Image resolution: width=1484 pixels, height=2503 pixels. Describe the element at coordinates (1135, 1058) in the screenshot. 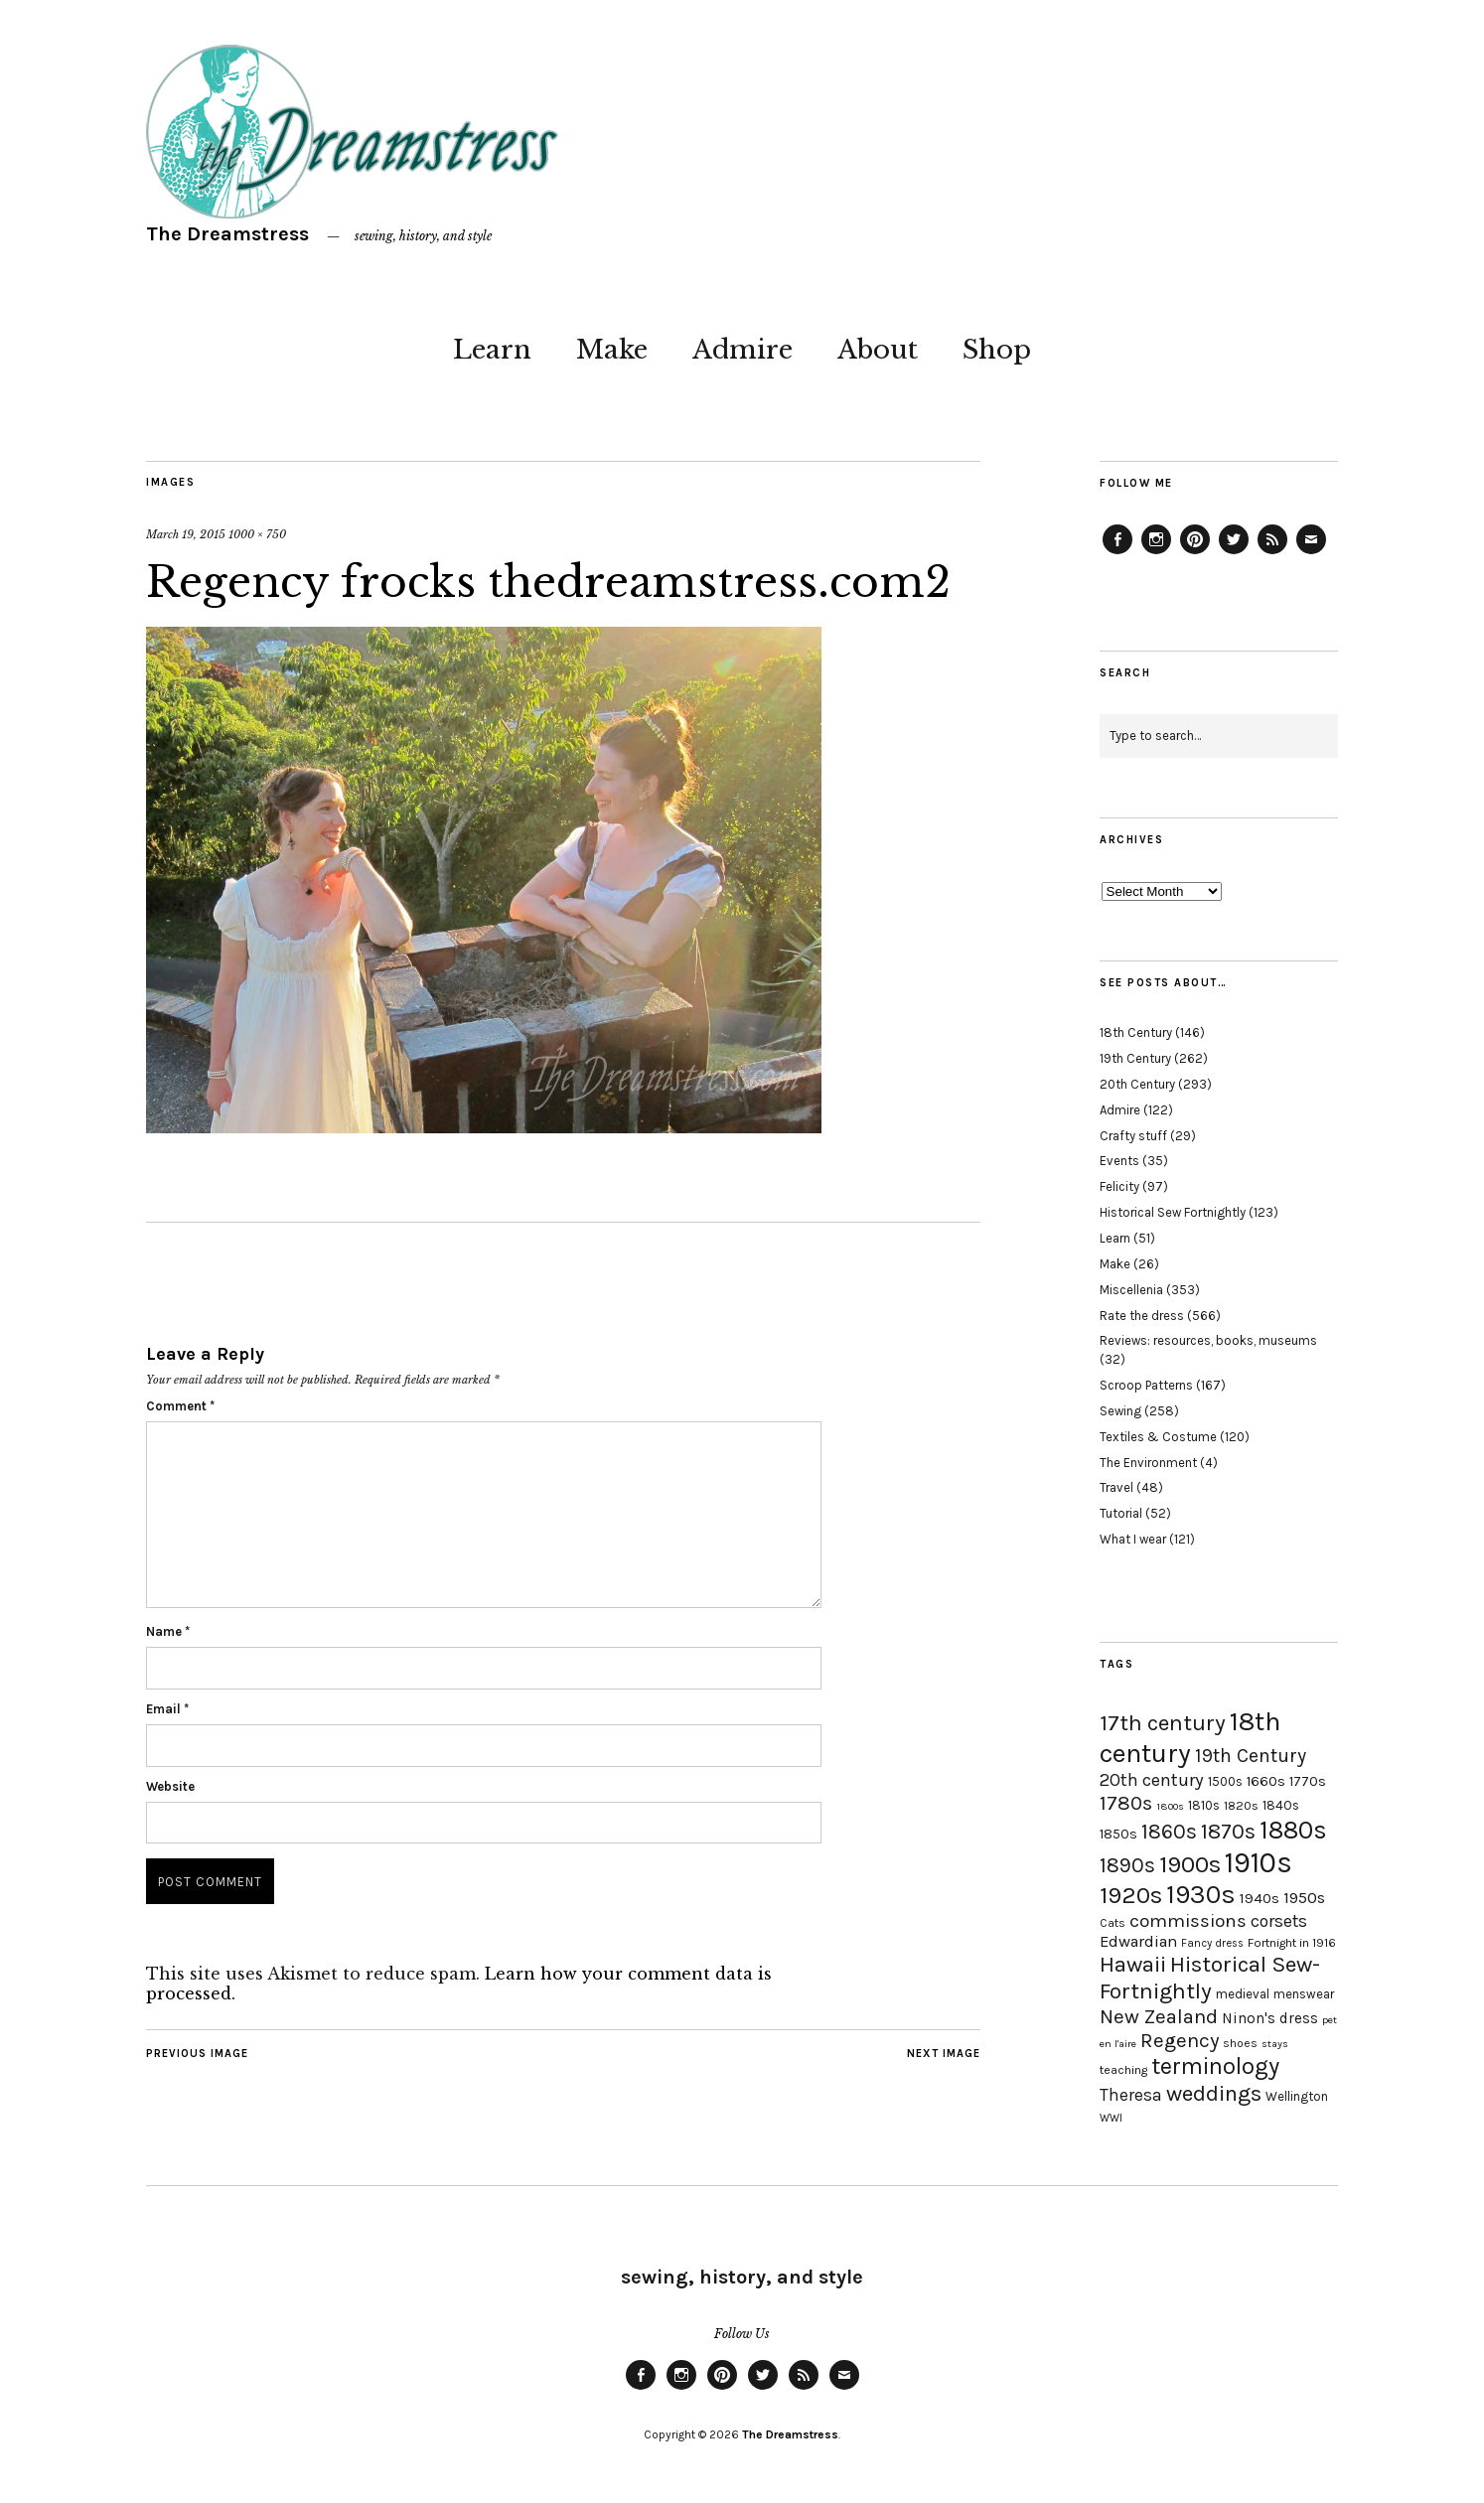

I see `19th Century` at that location.